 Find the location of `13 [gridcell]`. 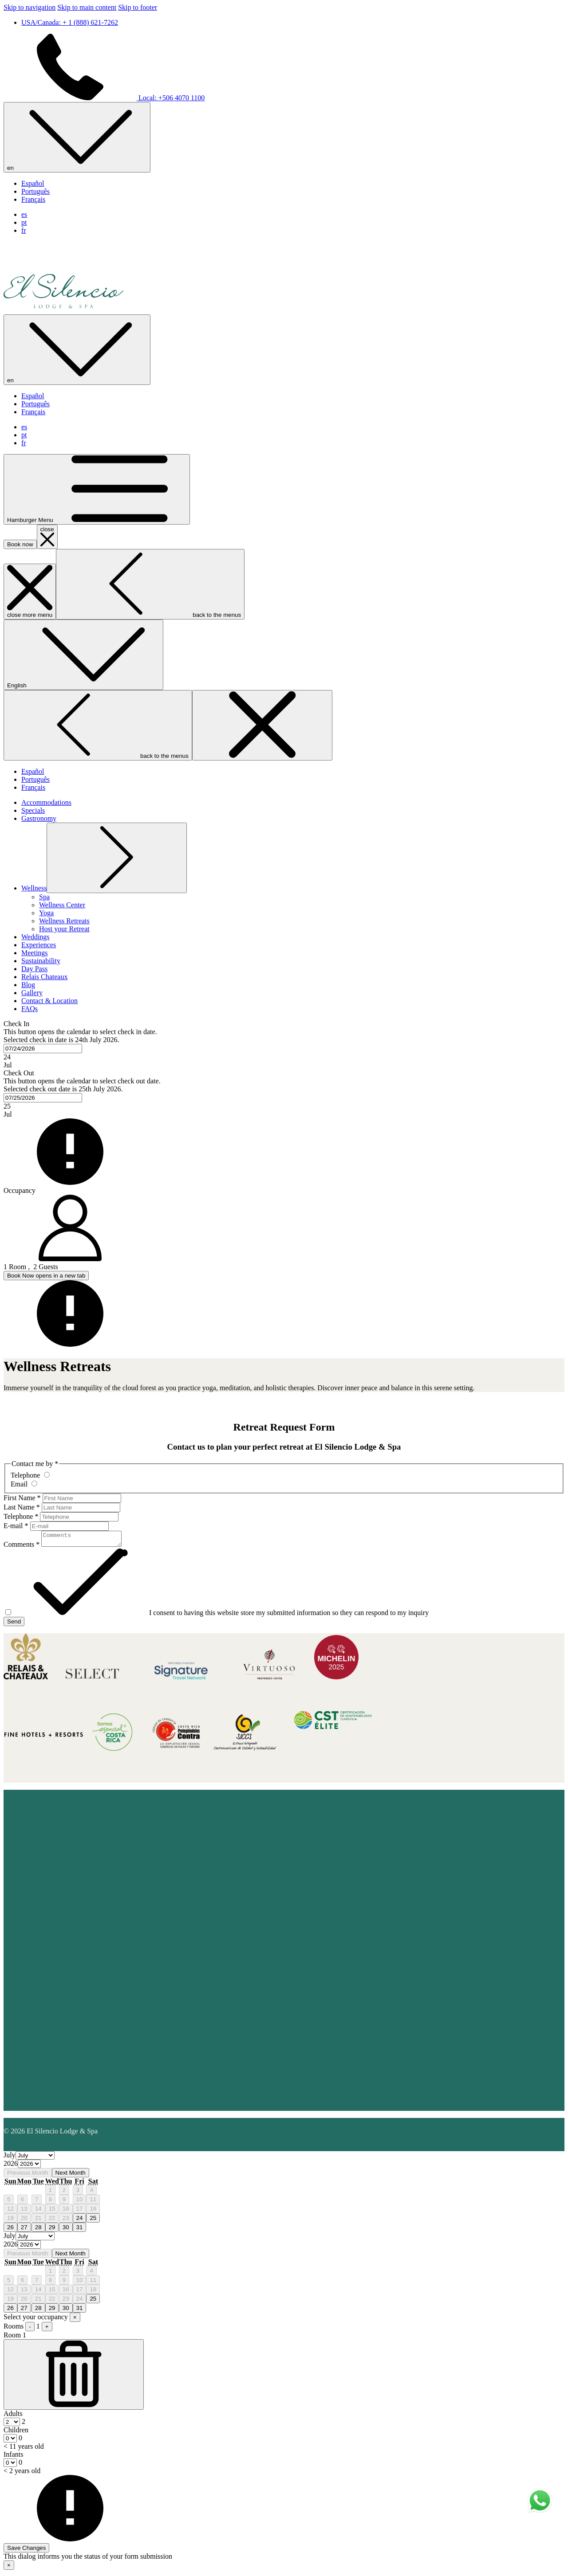

13 [gridcell] is located at coordinates (24, 2211).